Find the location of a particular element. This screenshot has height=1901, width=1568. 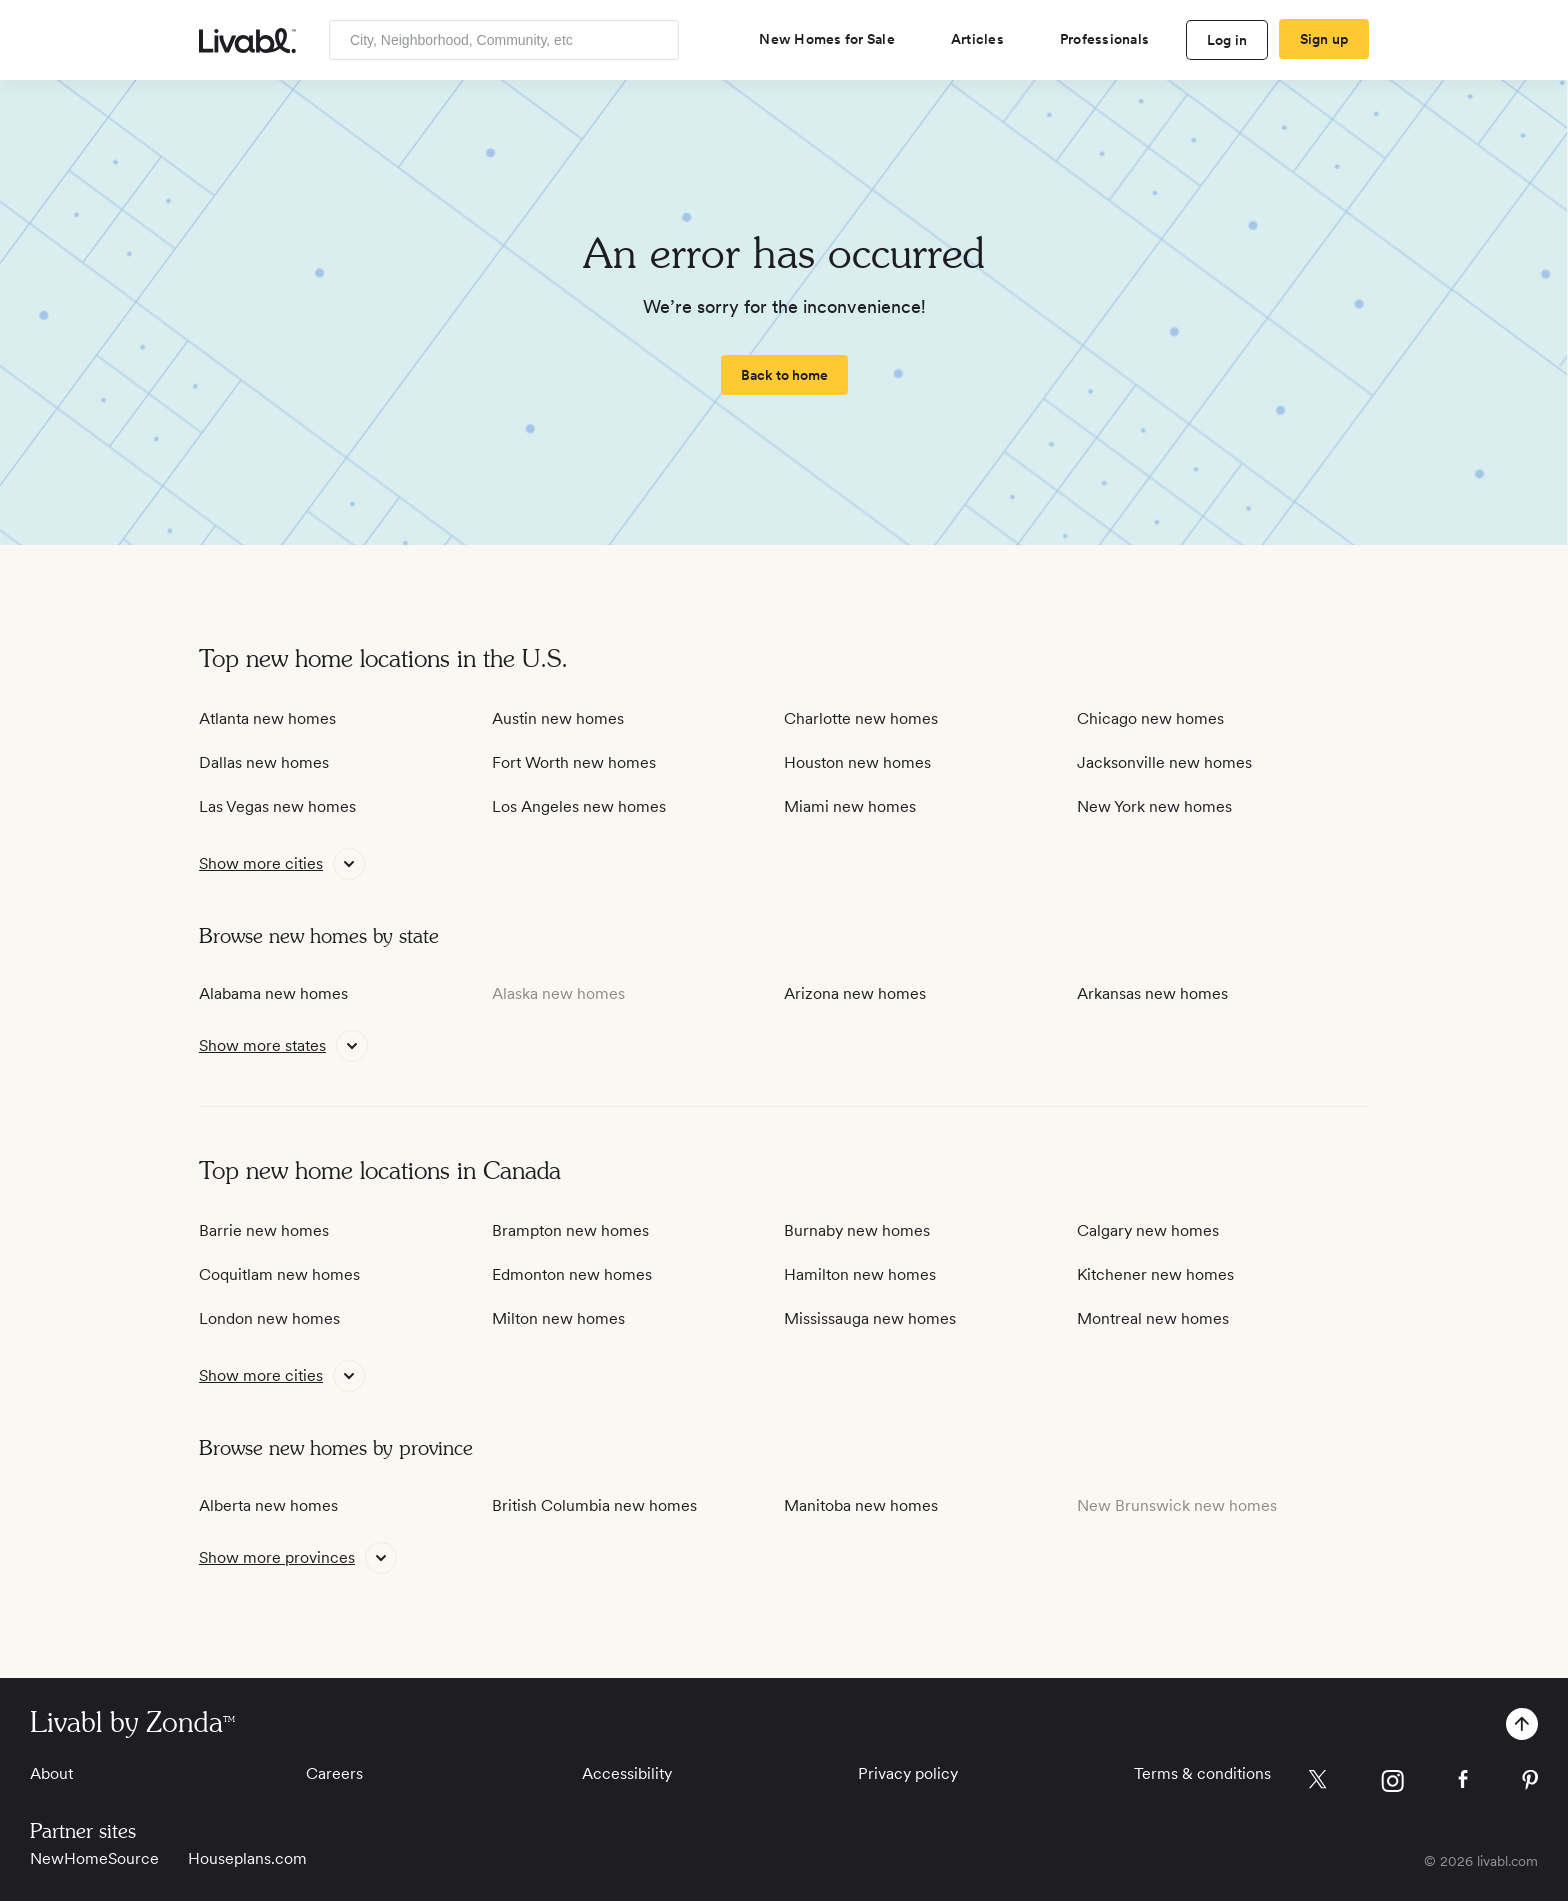

Atlanta new homes is located at coordinates (267, 718).